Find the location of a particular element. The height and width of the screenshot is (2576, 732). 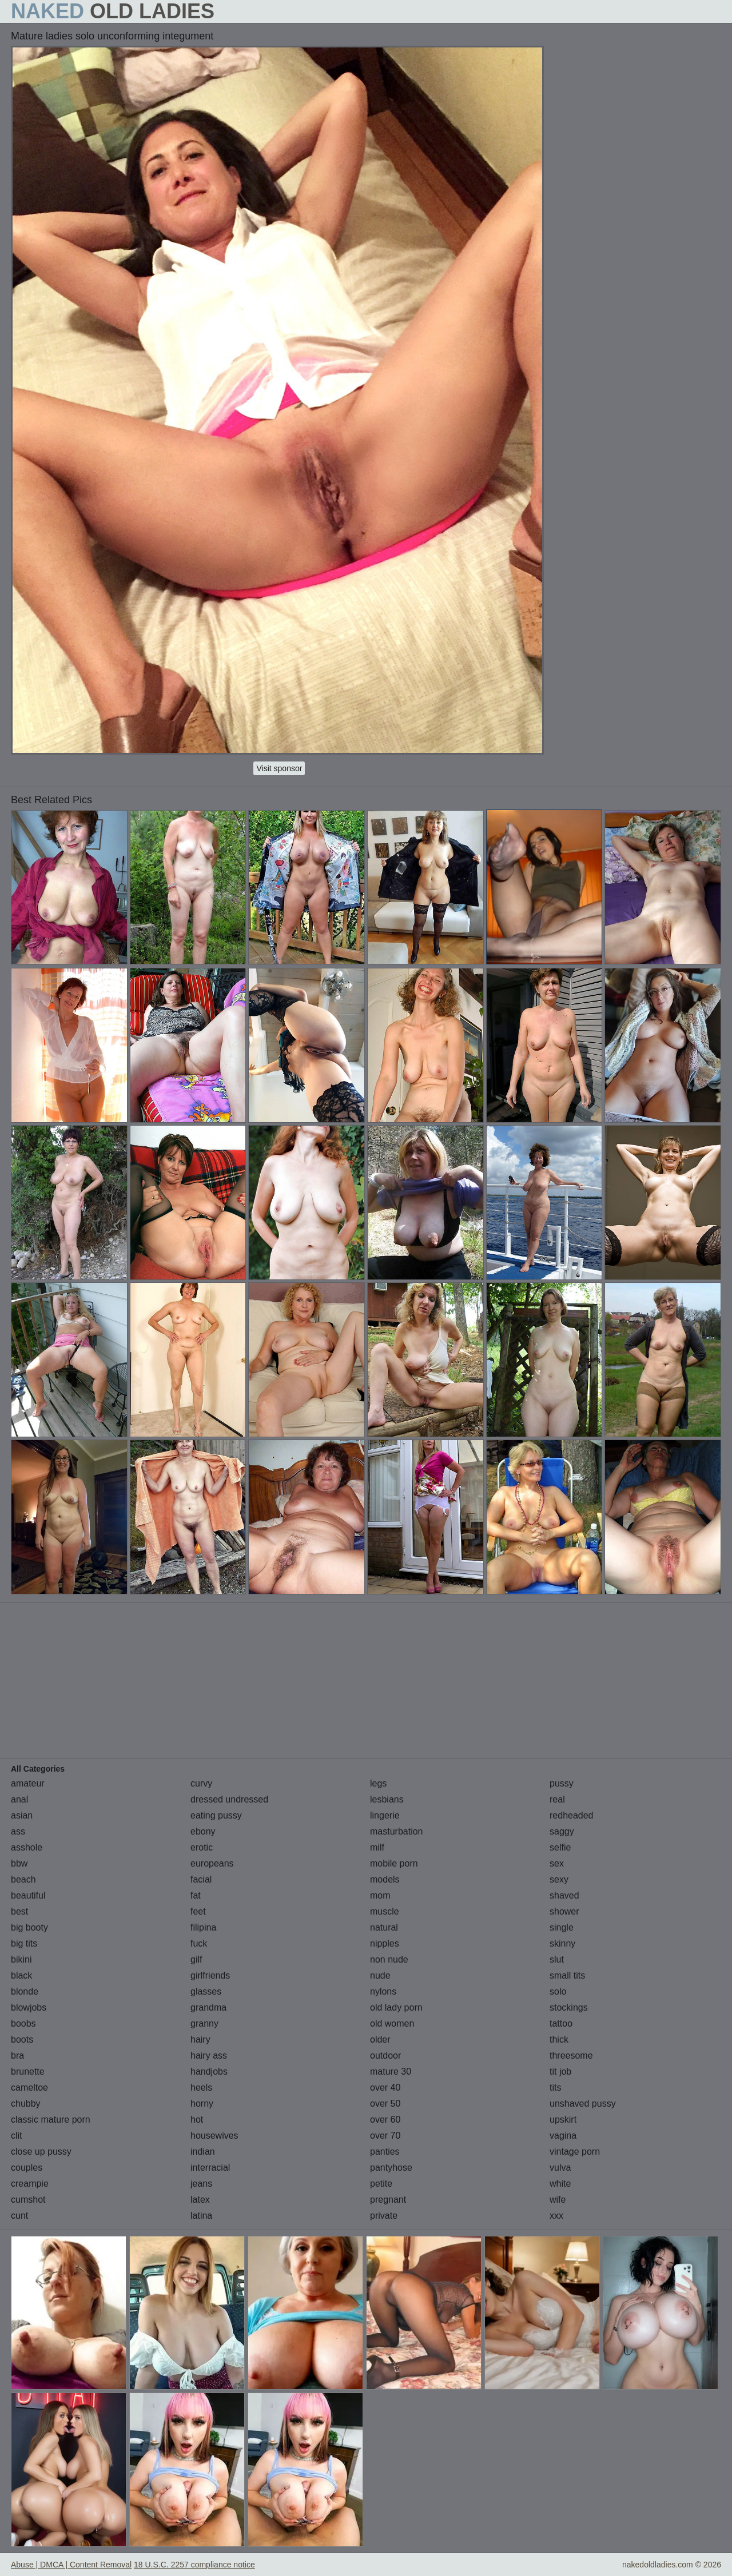

hairy is located at coordinates (200, 2039).